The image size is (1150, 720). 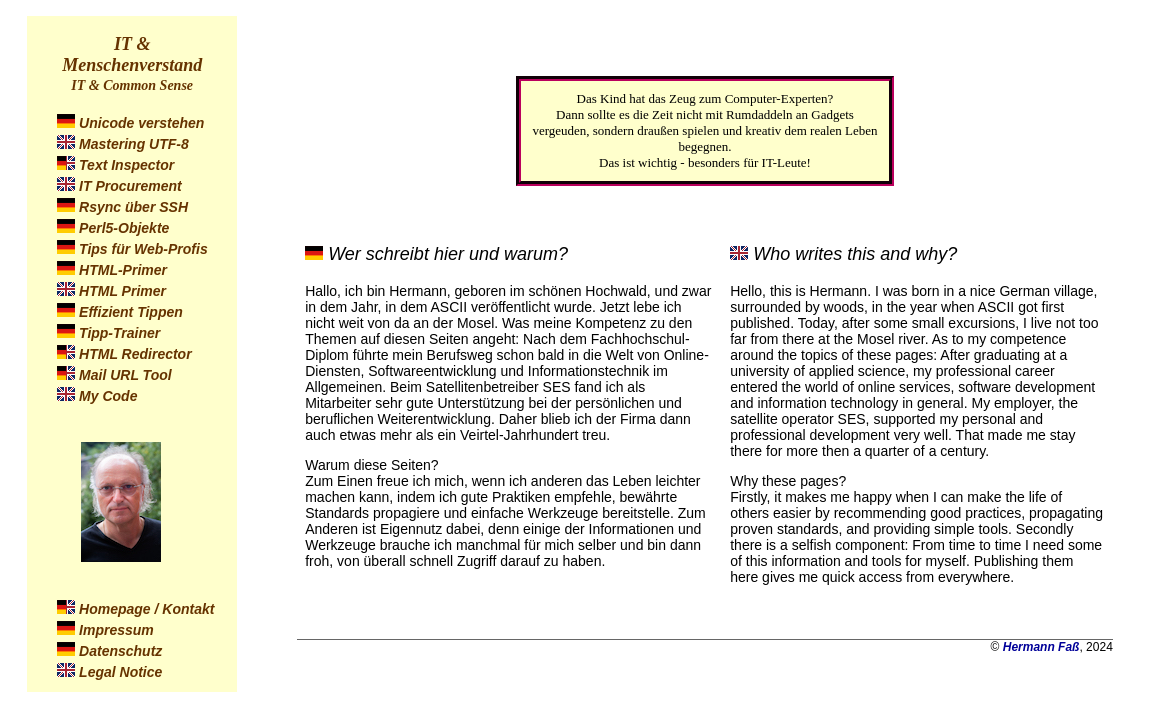 I want to click on Unicode verstehen, so click(x=141, y=123).